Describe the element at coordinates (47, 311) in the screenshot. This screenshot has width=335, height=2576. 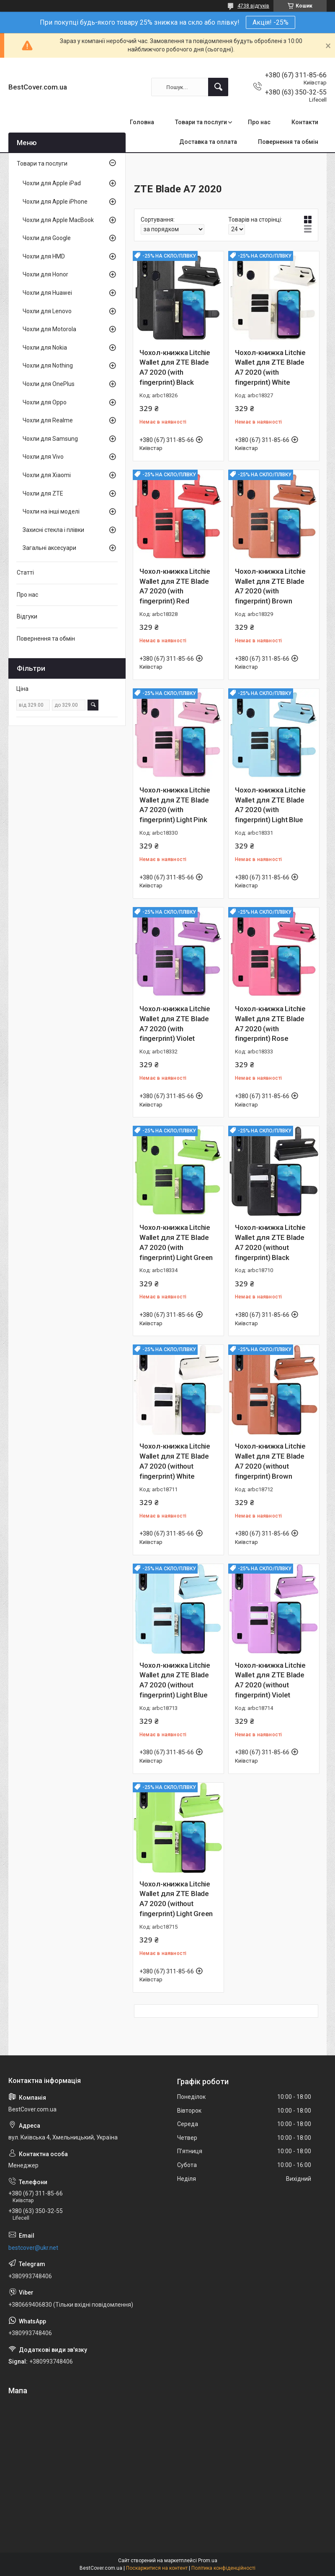
I see `Чохли для Lenovo` at that location.